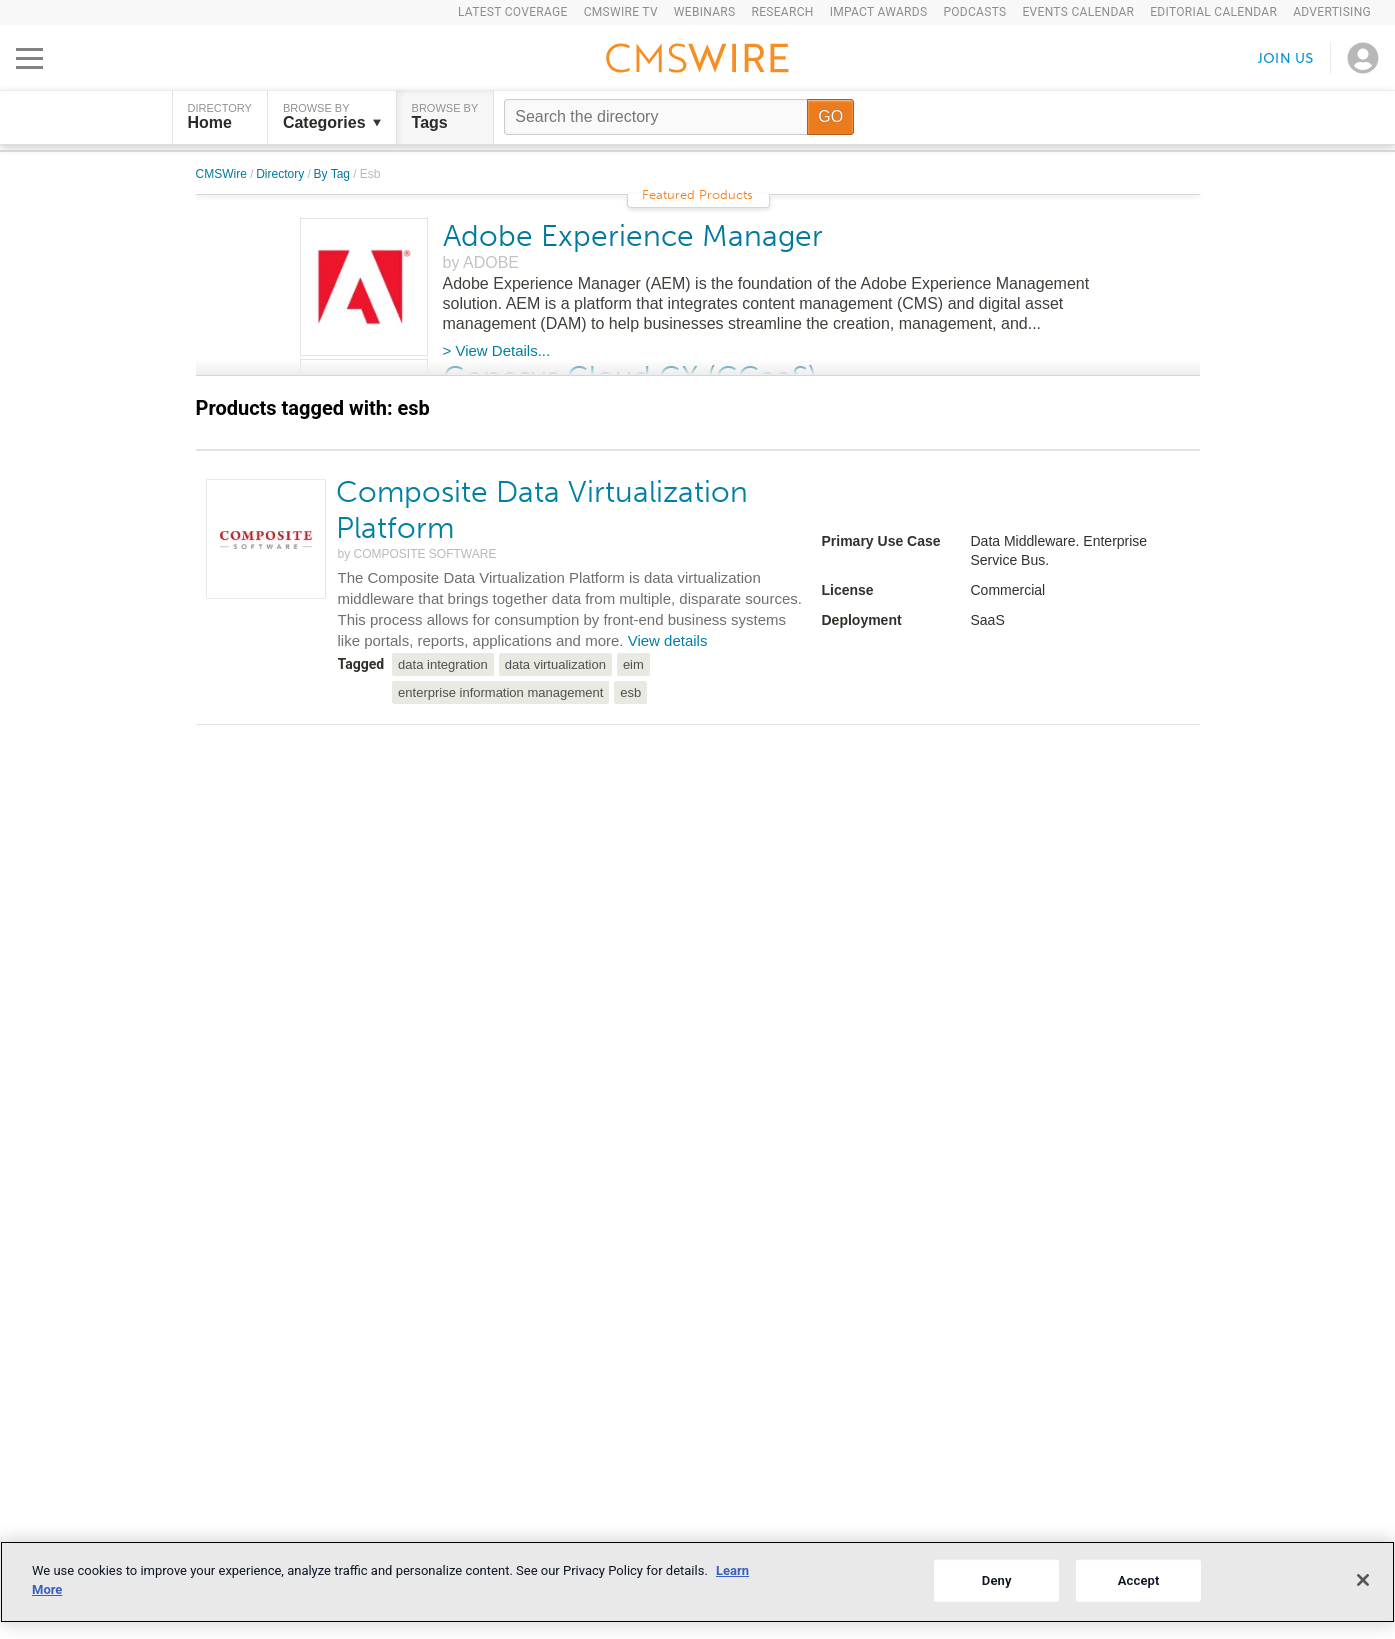 The height and width of the screenshot is (1639, 1395). Describe the element at coordinates (1139, 1580) in the screenshot. I see `Accept` at that location.